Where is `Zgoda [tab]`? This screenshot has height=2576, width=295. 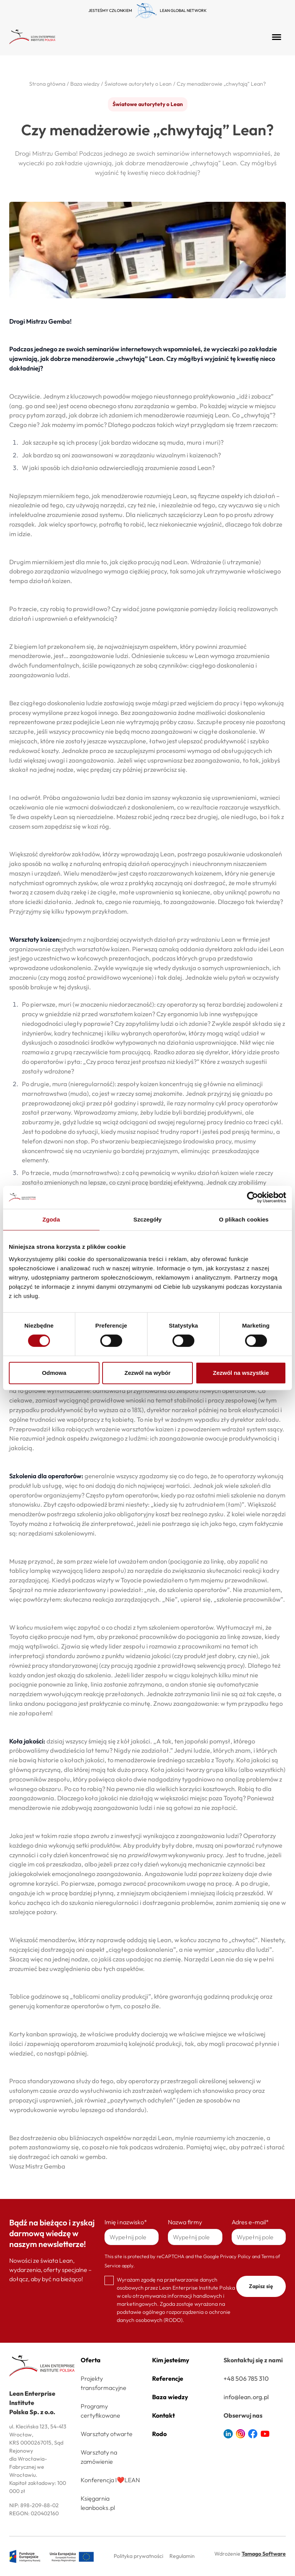 Zgoda [tab] is located at coordinates (51, 1219).